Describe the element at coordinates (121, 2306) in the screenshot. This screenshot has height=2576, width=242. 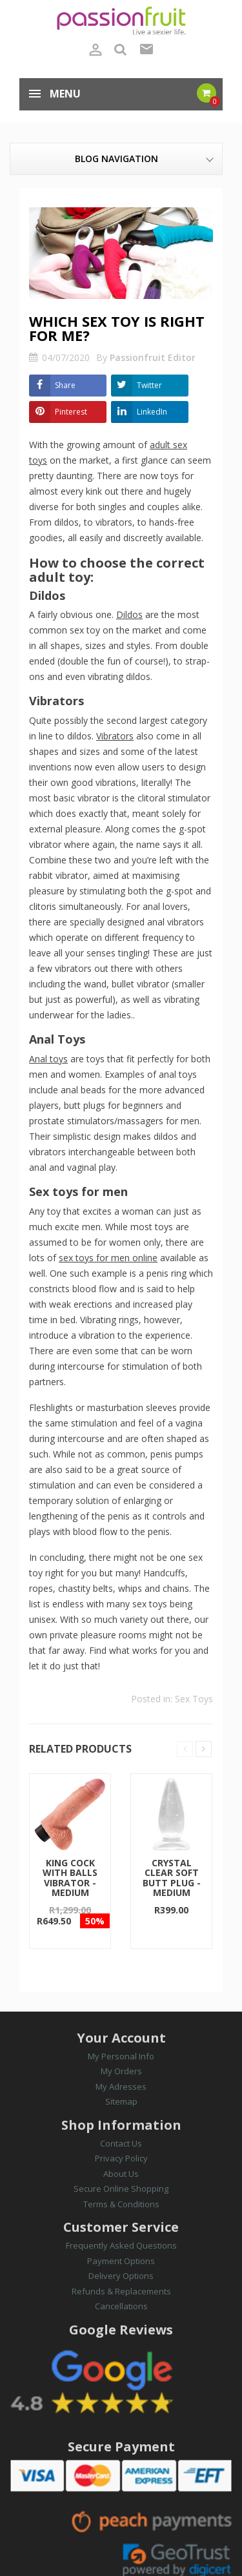
I see `Cancellations` at that location.